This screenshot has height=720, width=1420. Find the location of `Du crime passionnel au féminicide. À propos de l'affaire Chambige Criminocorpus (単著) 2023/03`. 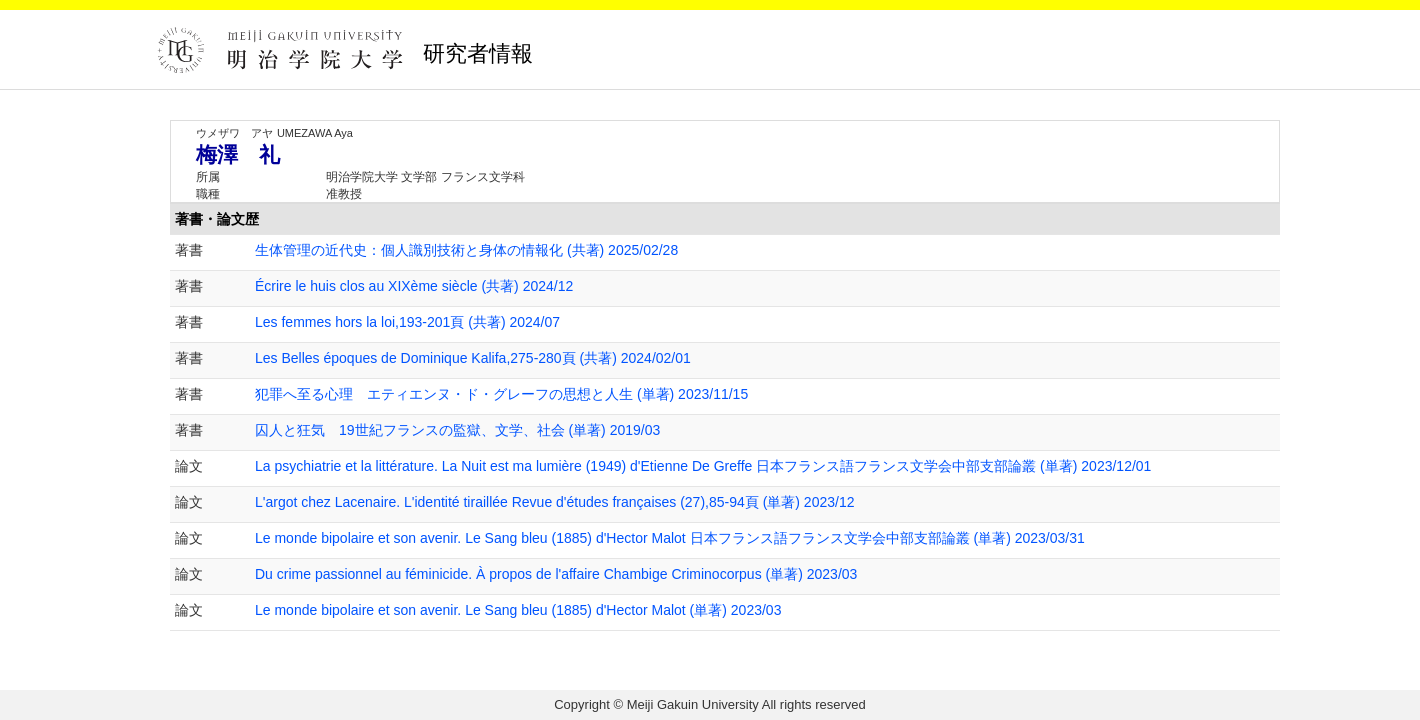

Du crime passionnel au féminicide. À propos de l'affaire Chambige Criminocorpus (単著) 2023/03 is located at coordinates (556, 574).